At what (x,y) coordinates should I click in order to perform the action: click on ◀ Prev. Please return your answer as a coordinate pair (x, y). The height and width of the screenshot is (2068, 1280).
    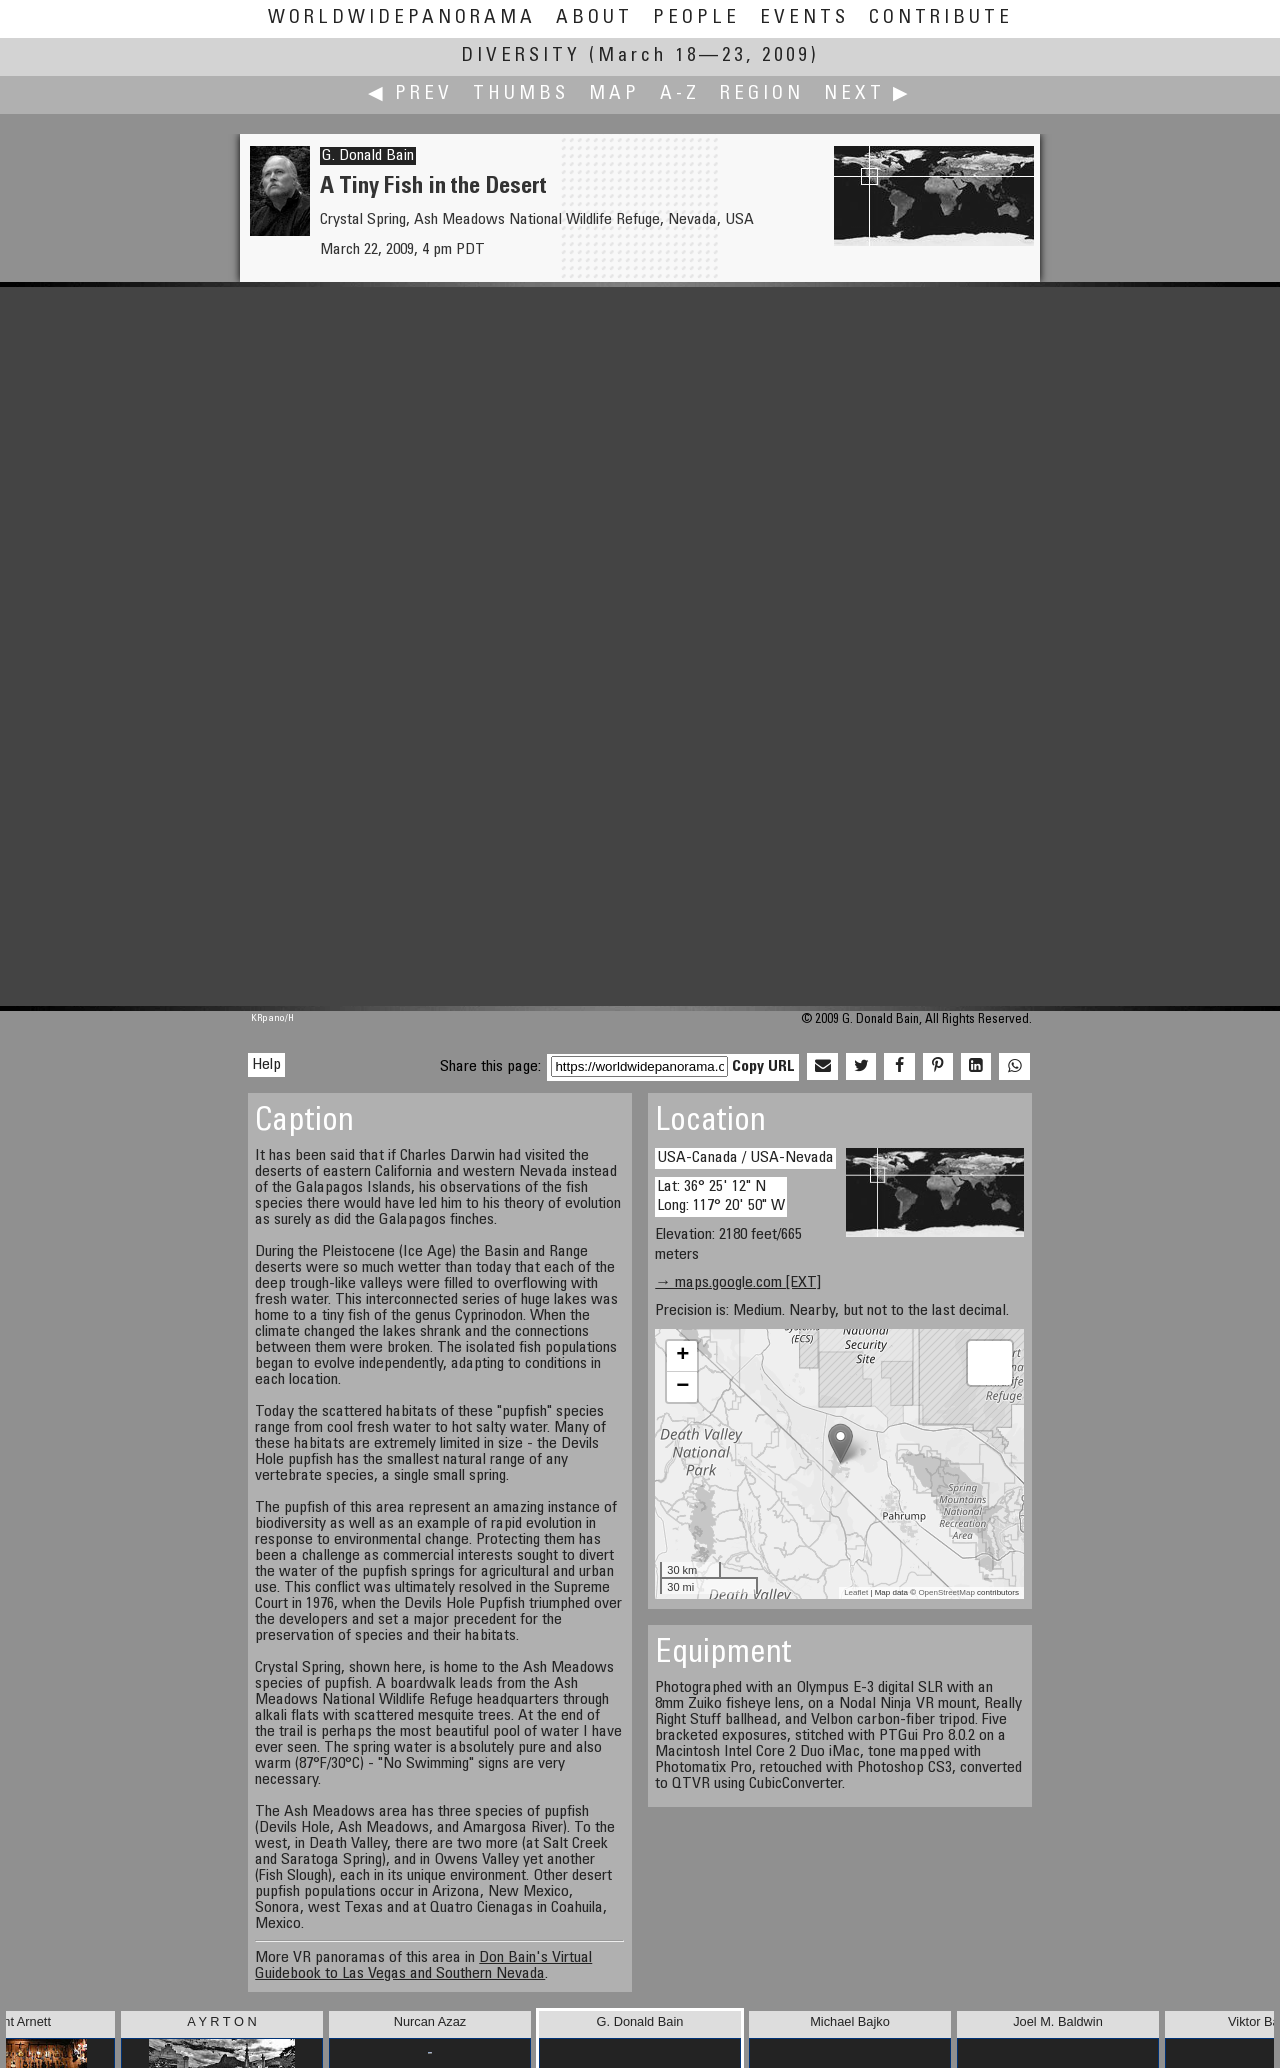
    Looking at the image, I should click on (410, 94).